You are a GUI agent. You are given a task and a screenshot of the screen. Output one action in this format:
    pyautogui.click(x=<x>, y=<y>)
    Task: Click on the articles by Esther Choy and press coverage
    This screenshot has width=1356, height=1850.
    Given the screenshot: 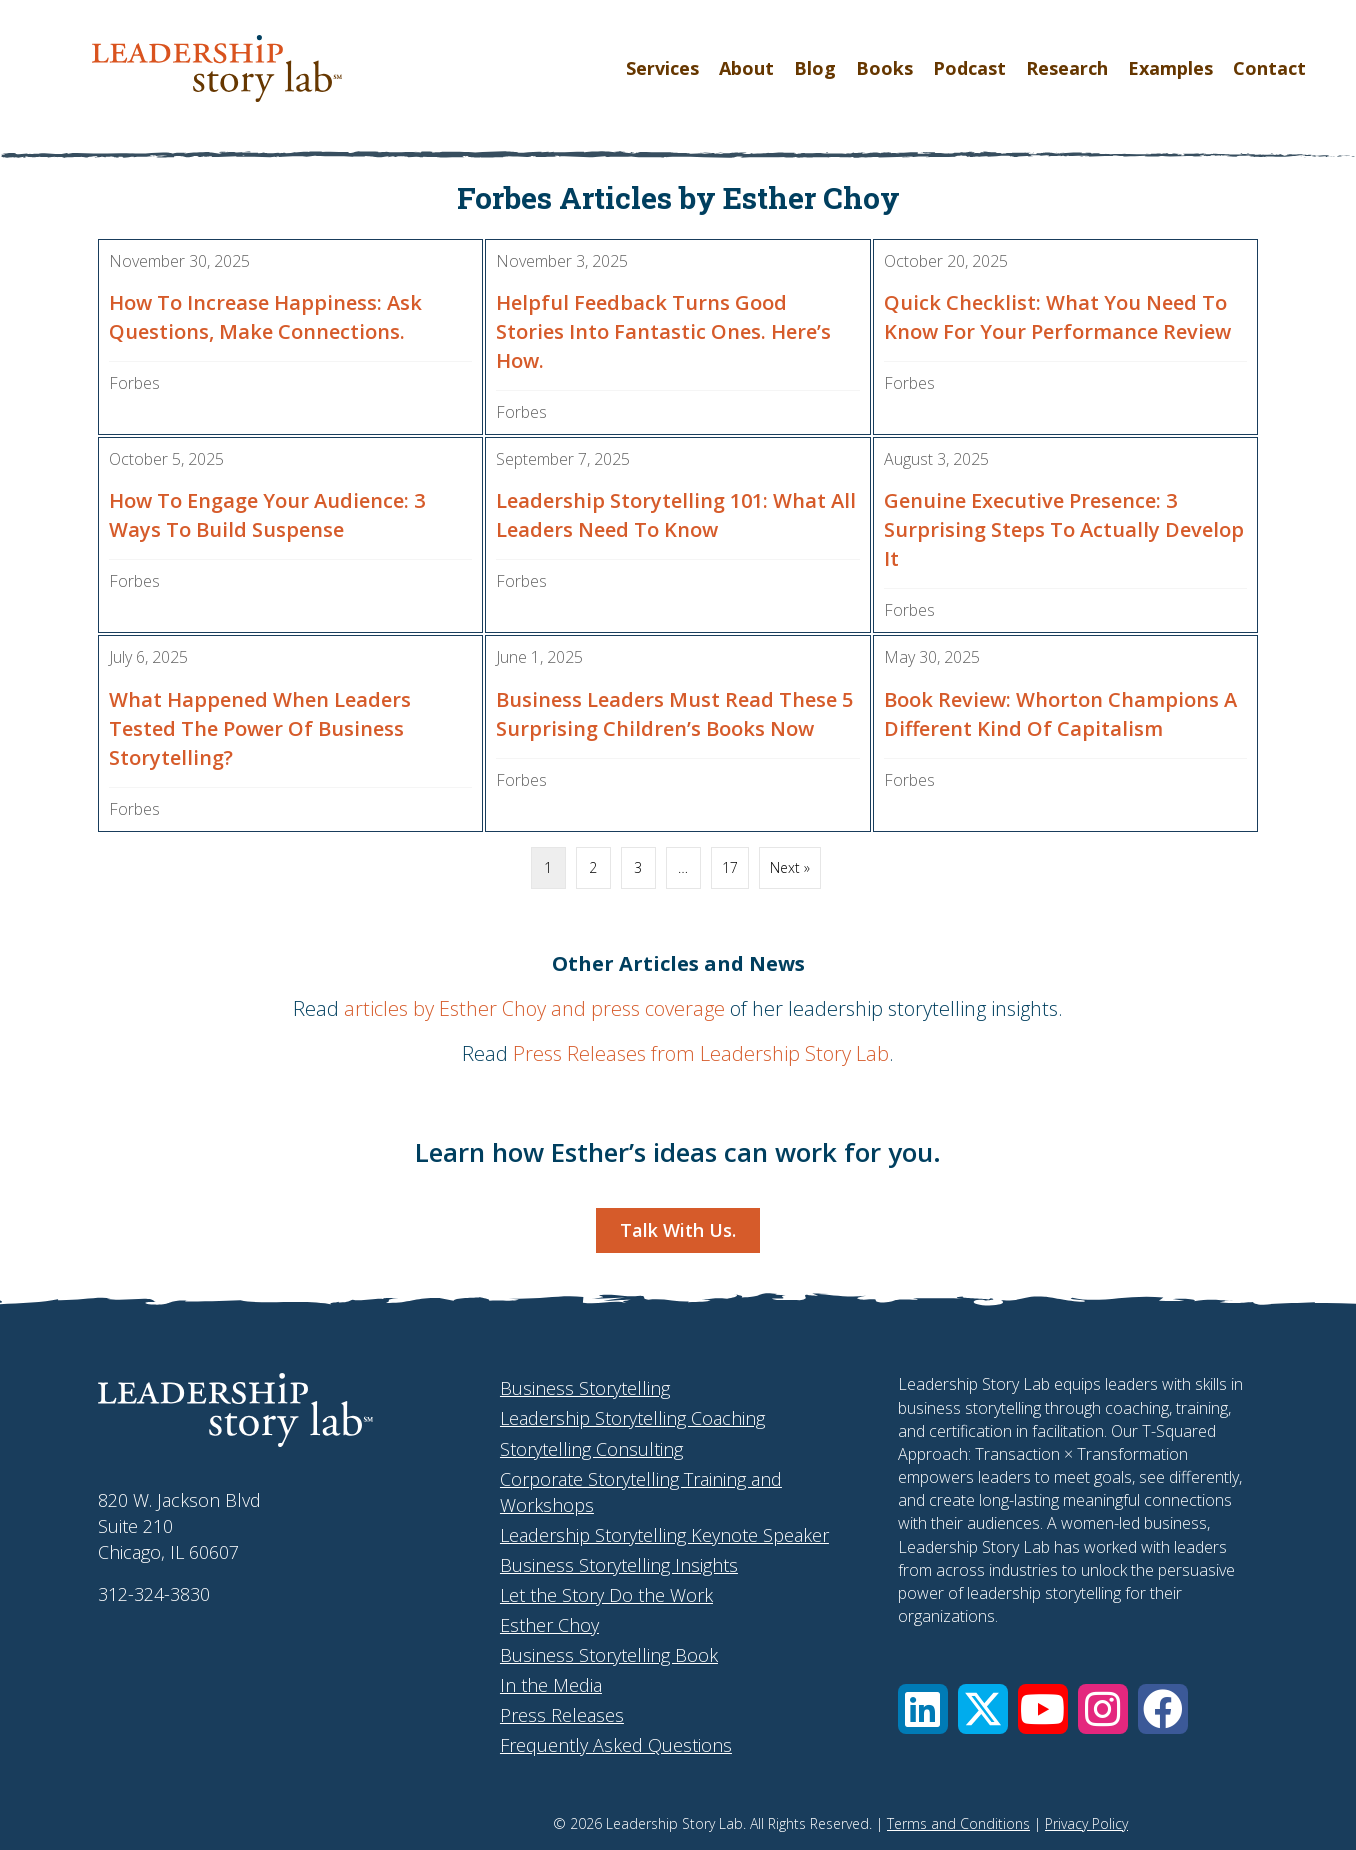 What is the action you would take?
    pyautogui.click(x=534, y=1008)
    